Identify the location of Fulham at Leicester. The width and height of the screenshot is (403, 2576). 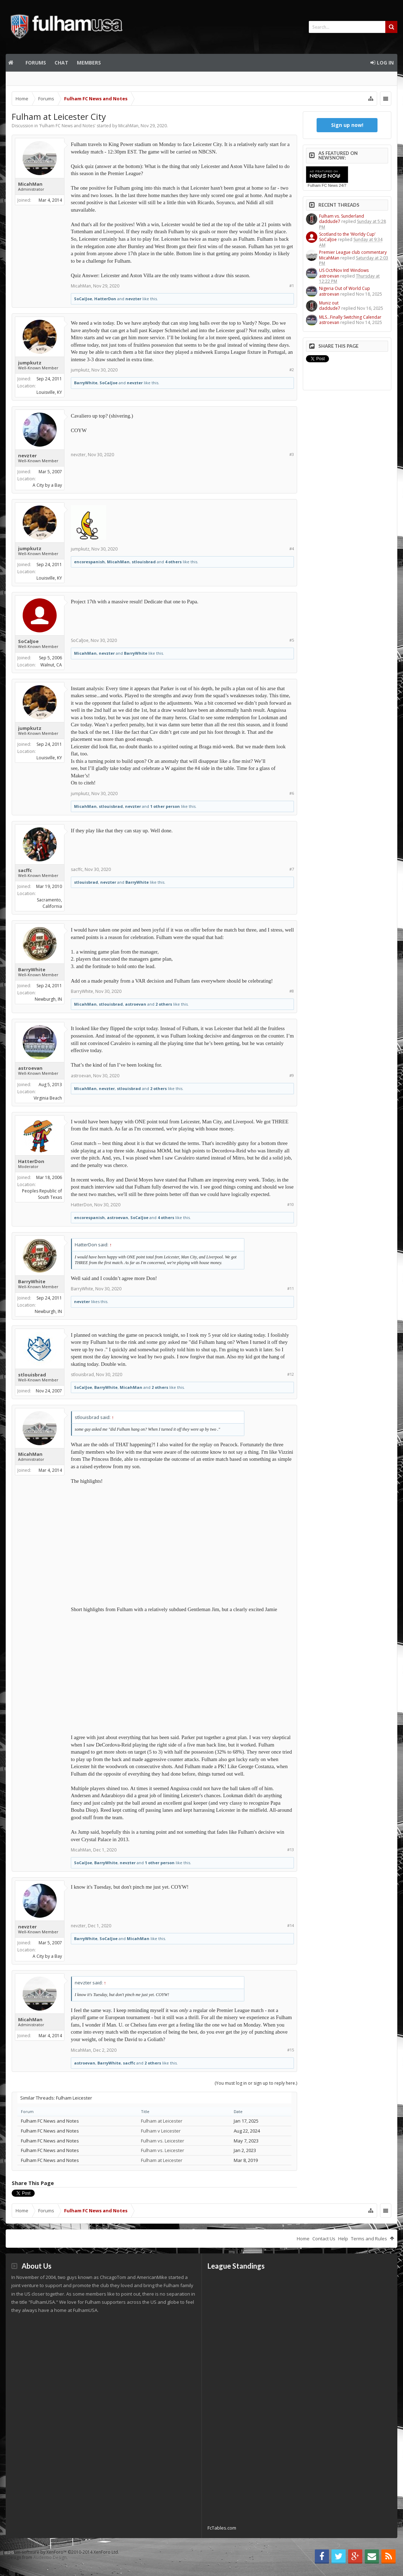
(161, 2121).